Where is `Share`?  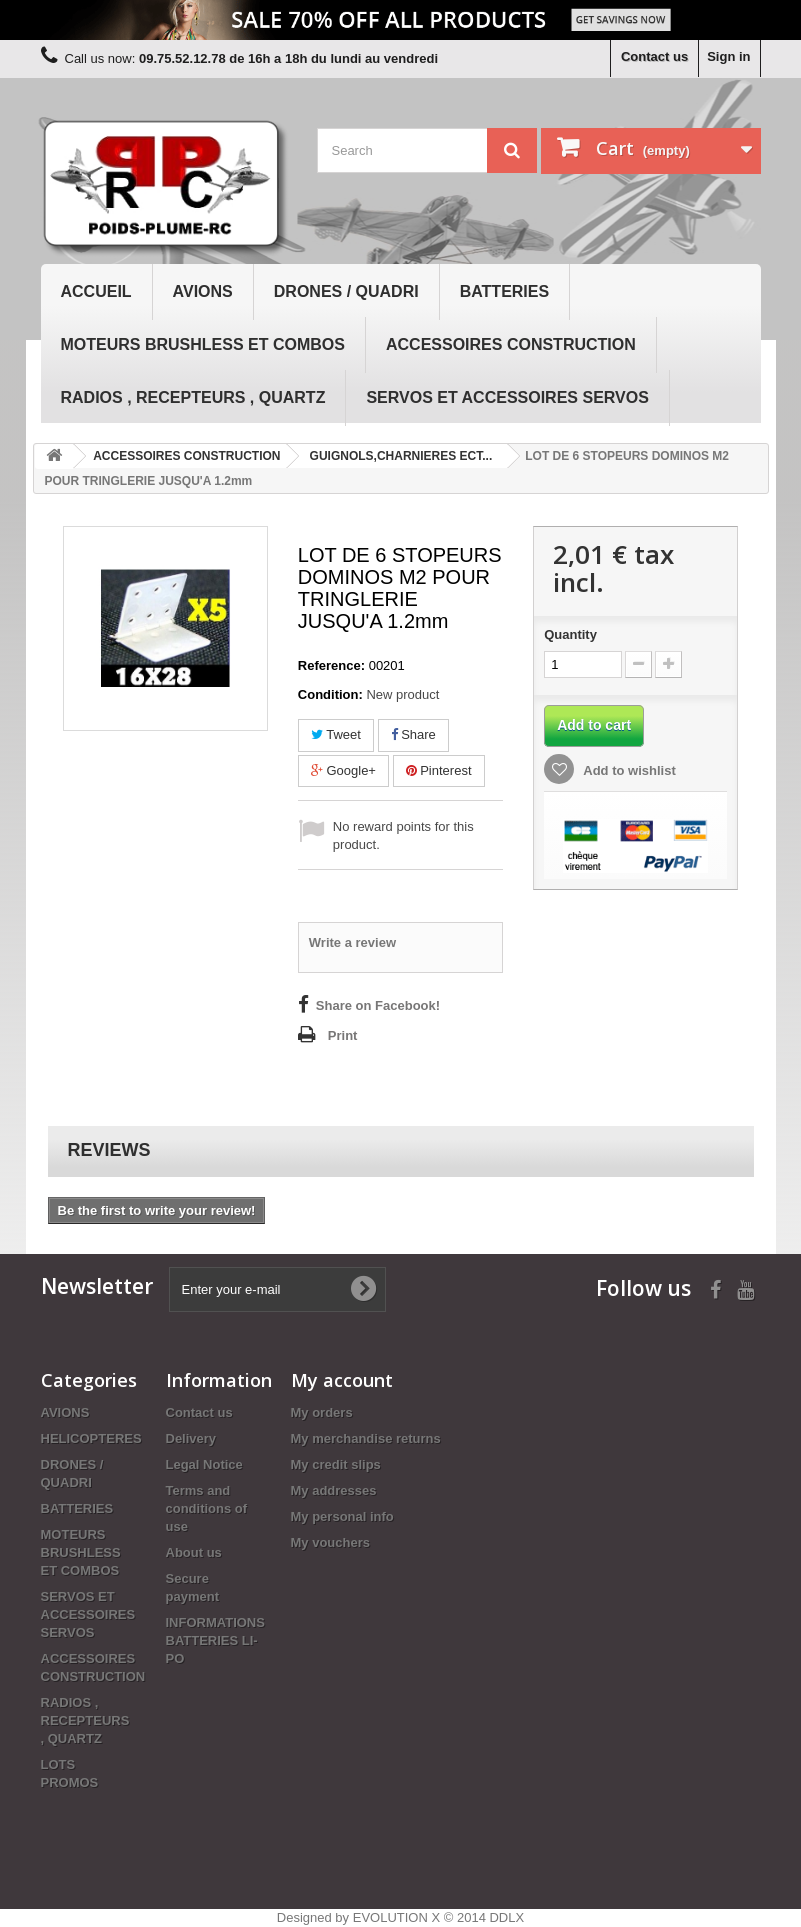
Share is located at coordinates (413, 734).